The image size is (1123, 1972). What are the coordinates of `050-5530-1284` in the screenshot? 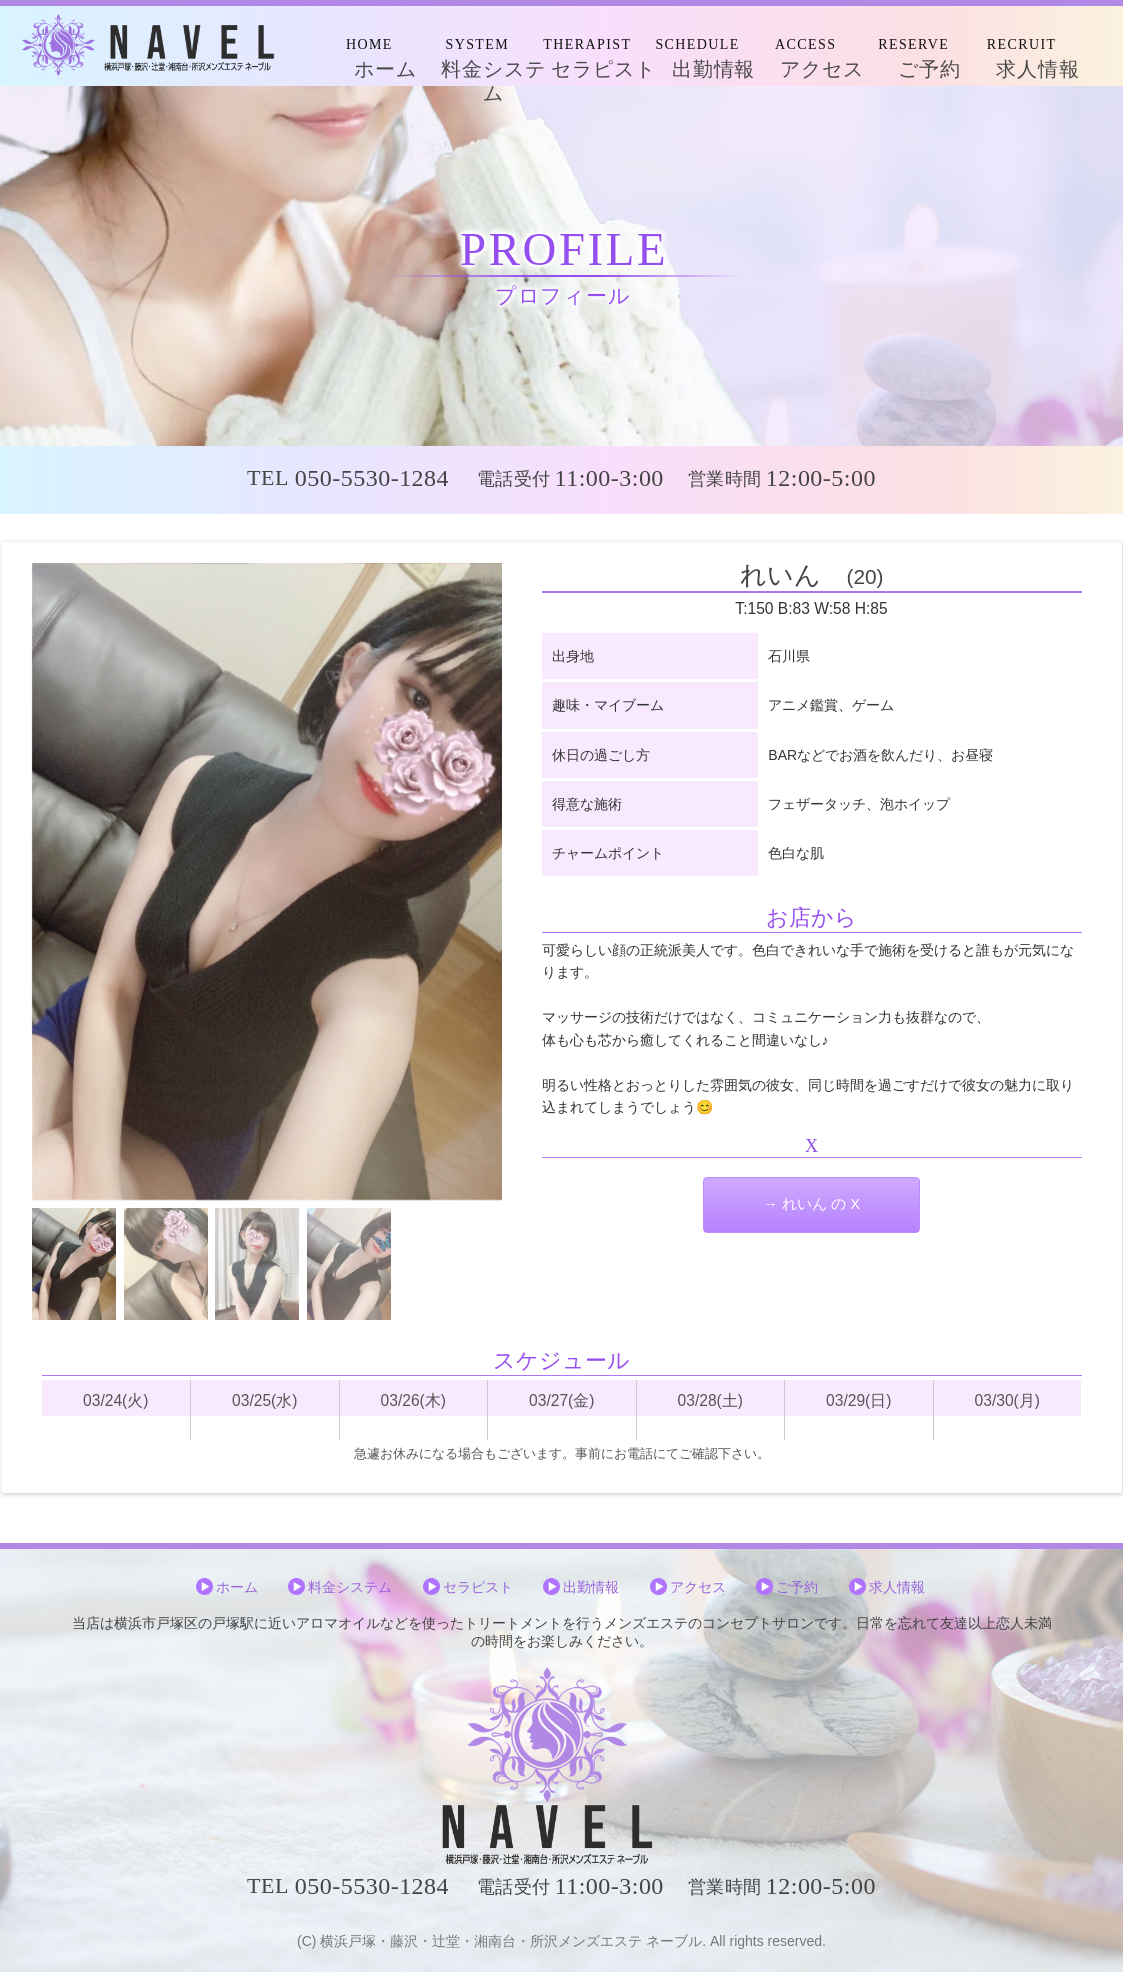 It's located at (372, 478).